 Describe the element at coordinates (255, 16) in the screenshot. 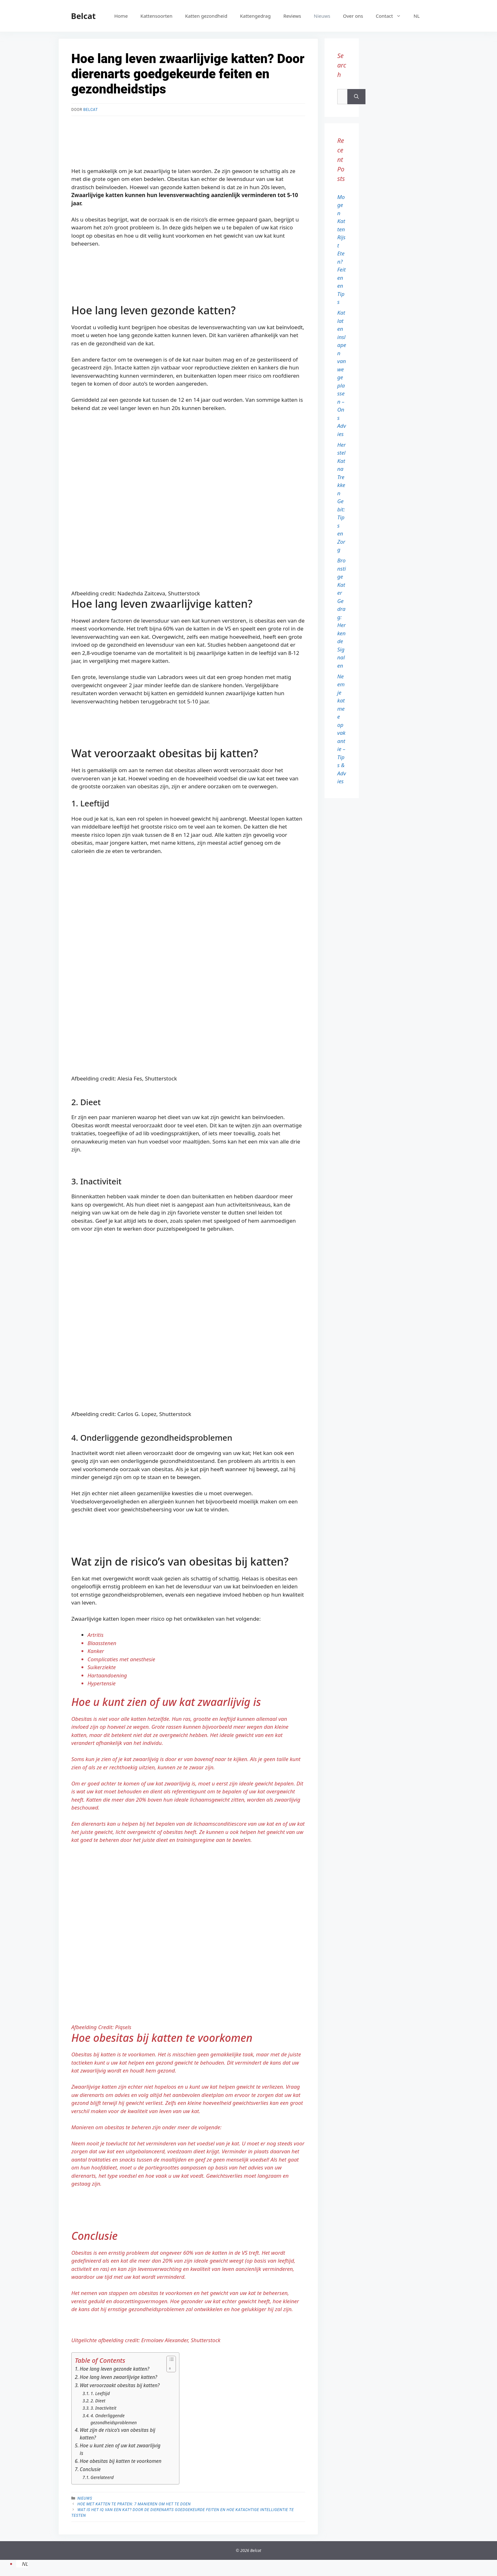

I see `Kattengedrag` at that location.